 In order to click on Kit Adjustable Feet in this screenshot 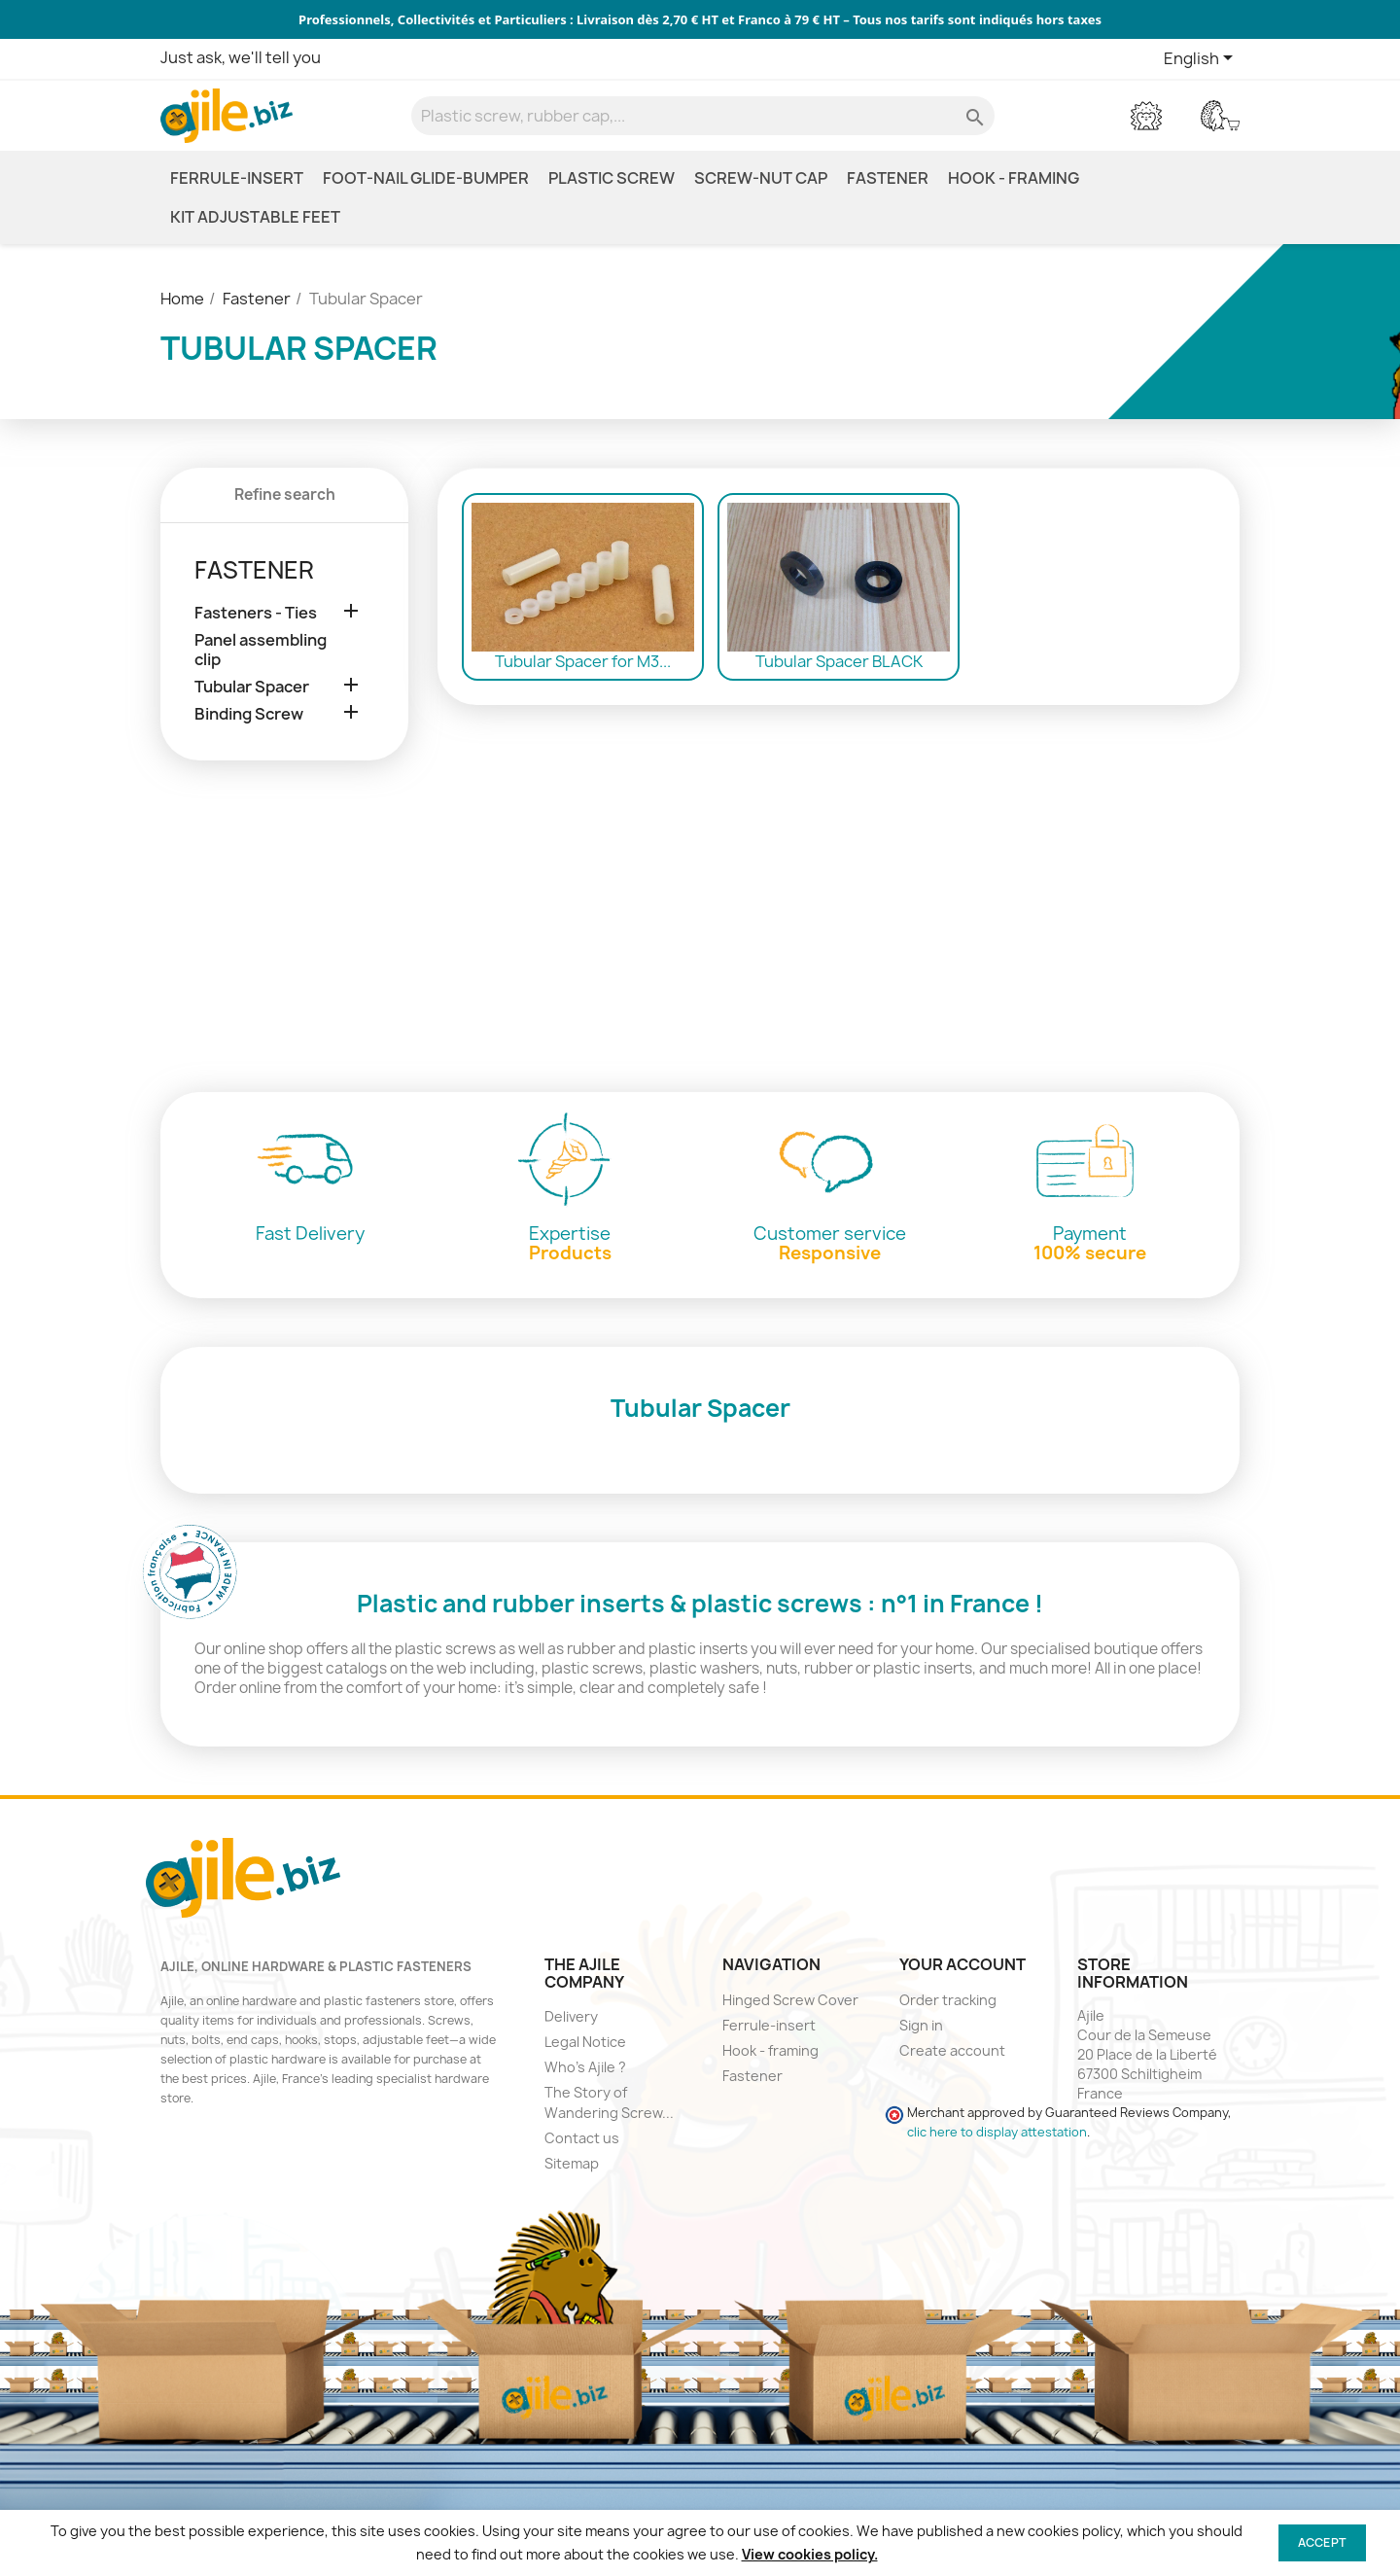, I will do `click(255, 217)`.